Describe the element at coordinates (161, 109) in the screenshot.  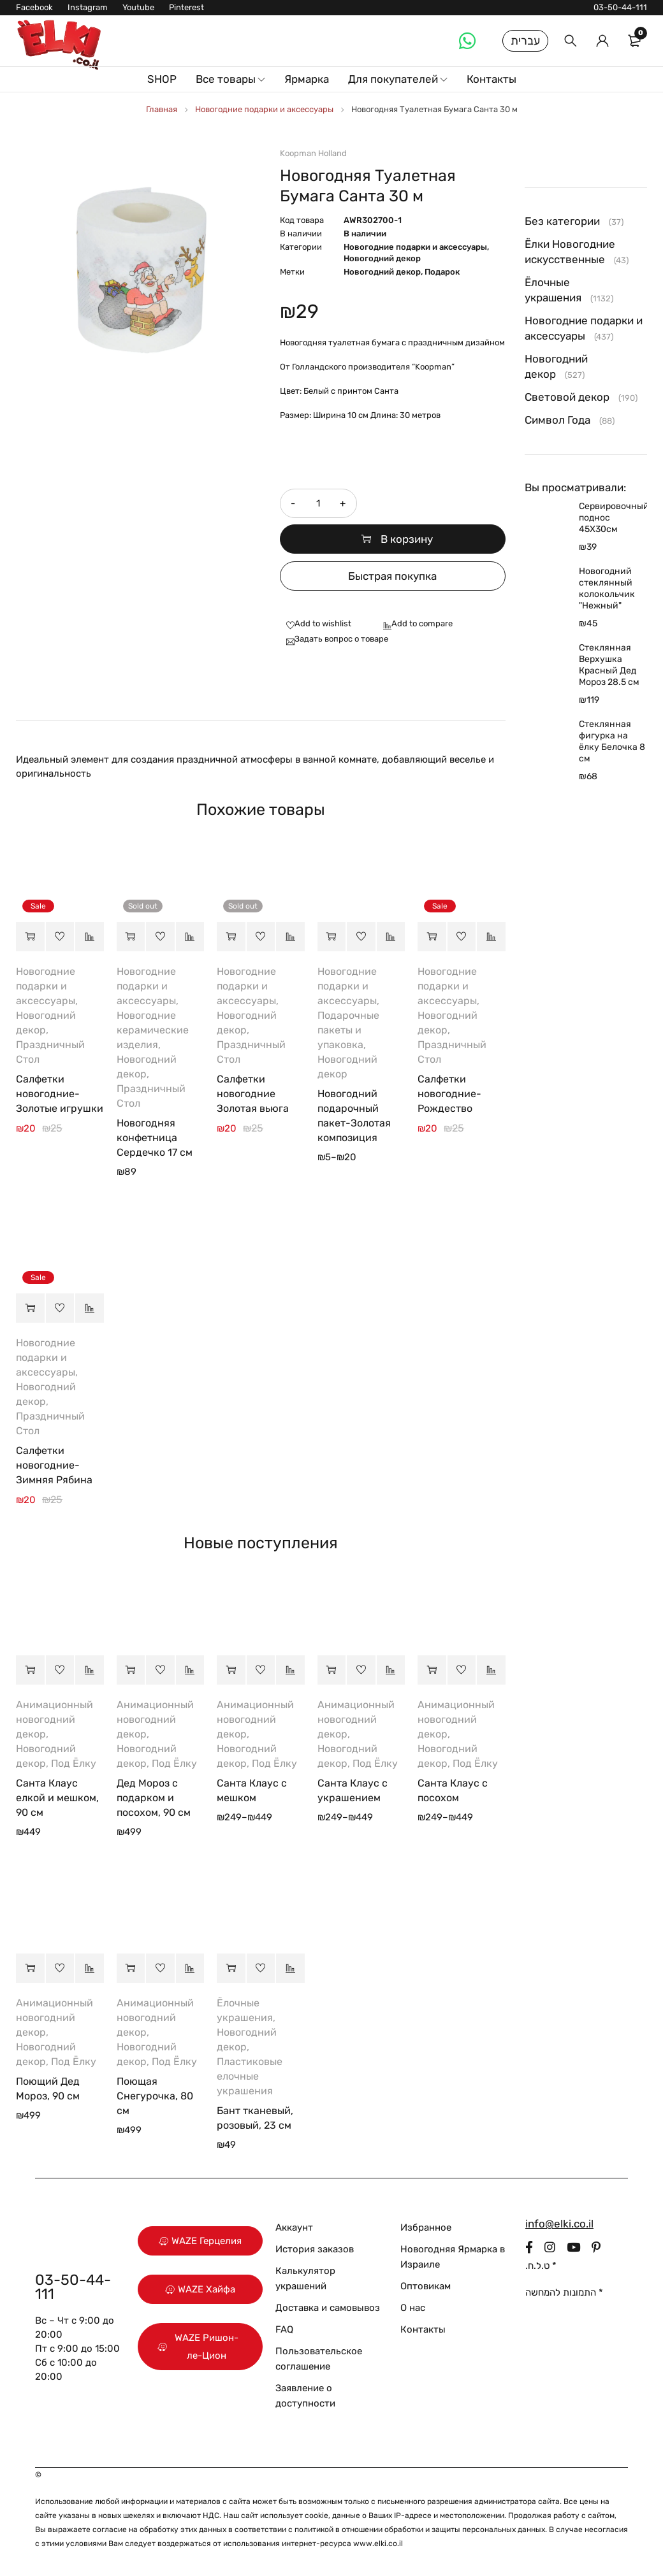
I see `Главная` at that location.